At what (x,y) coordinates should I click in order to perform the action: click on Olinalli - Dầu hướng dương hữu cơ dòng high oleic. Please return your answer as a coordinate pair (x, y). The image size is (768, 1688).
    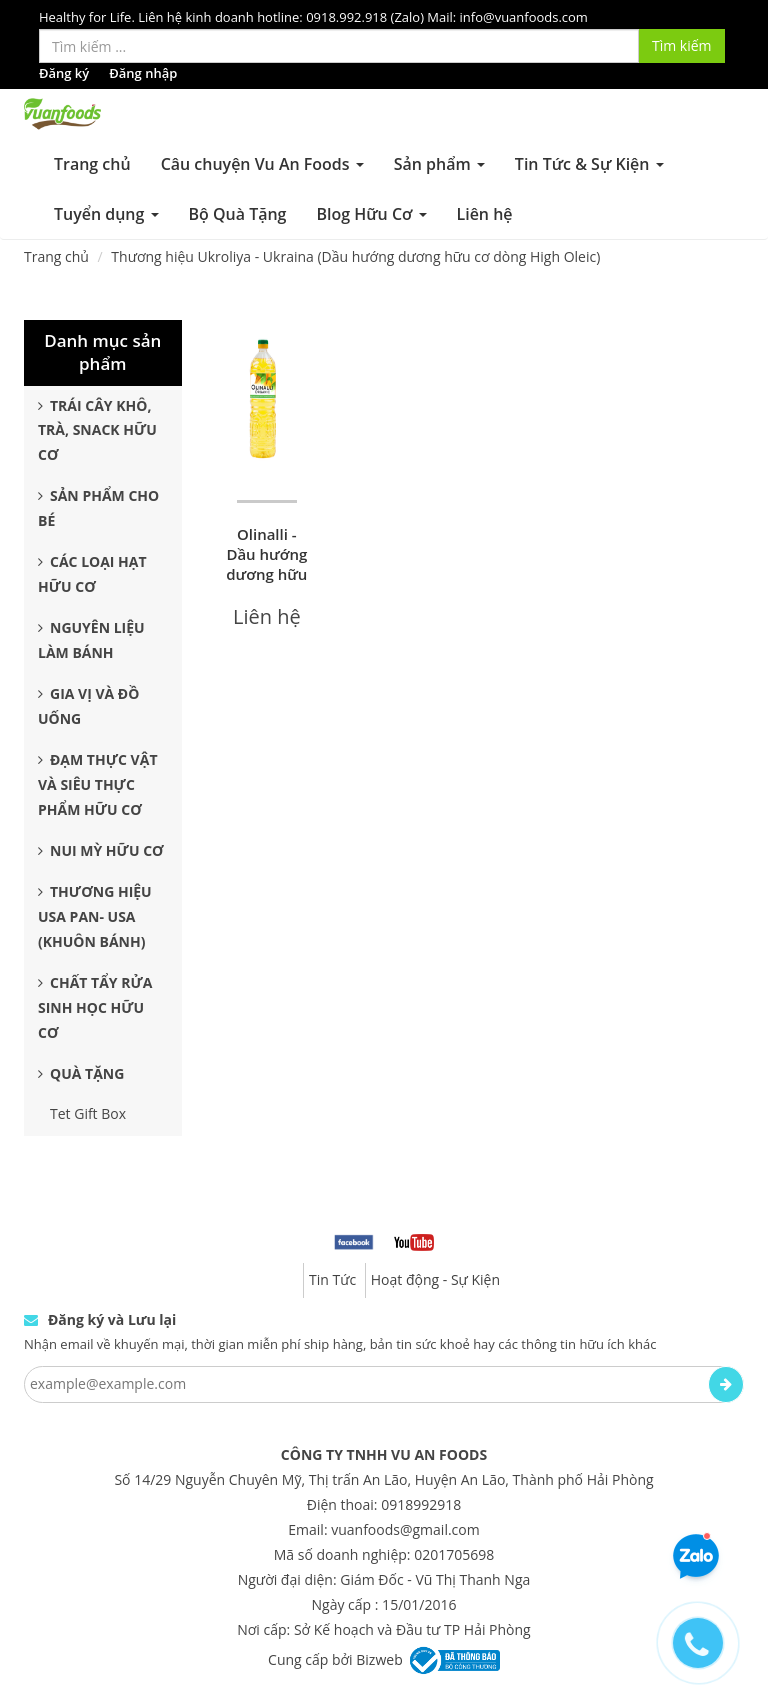
    Looking at the image, I should click on (266, 574).